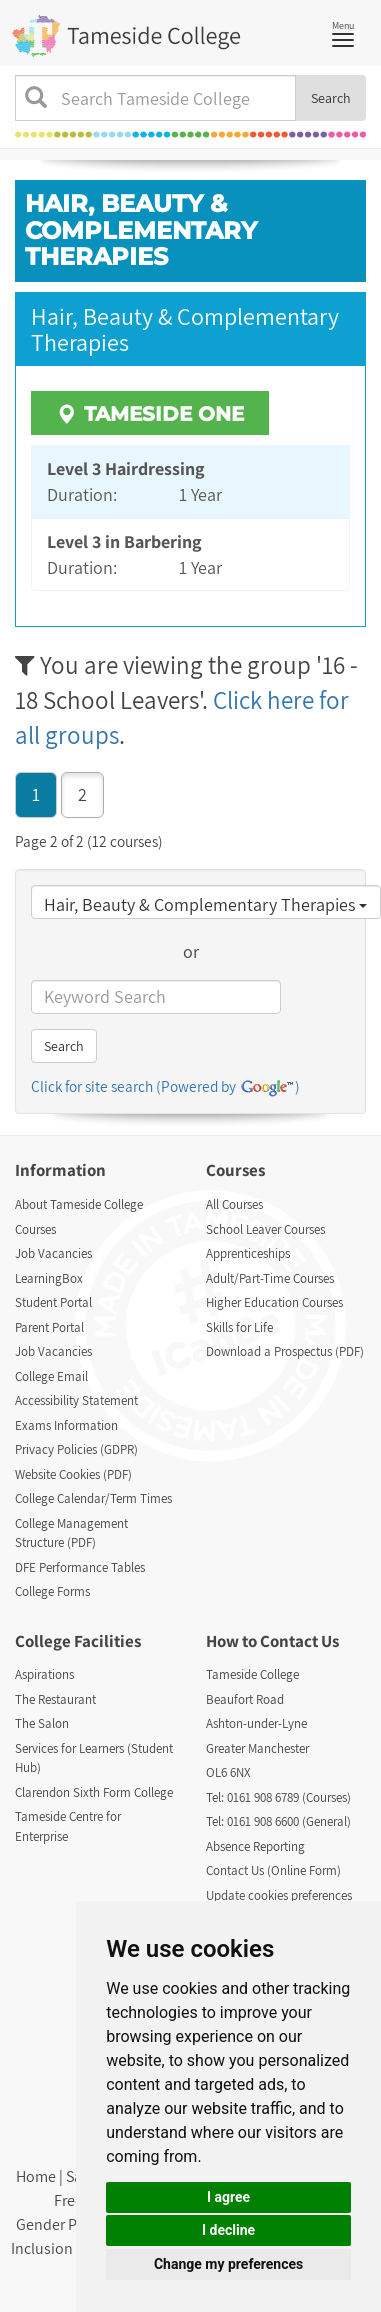 The height and width of the screenshot is (2312, 381). I want to click on Website Cookies (PDF), so click(73, 1474).